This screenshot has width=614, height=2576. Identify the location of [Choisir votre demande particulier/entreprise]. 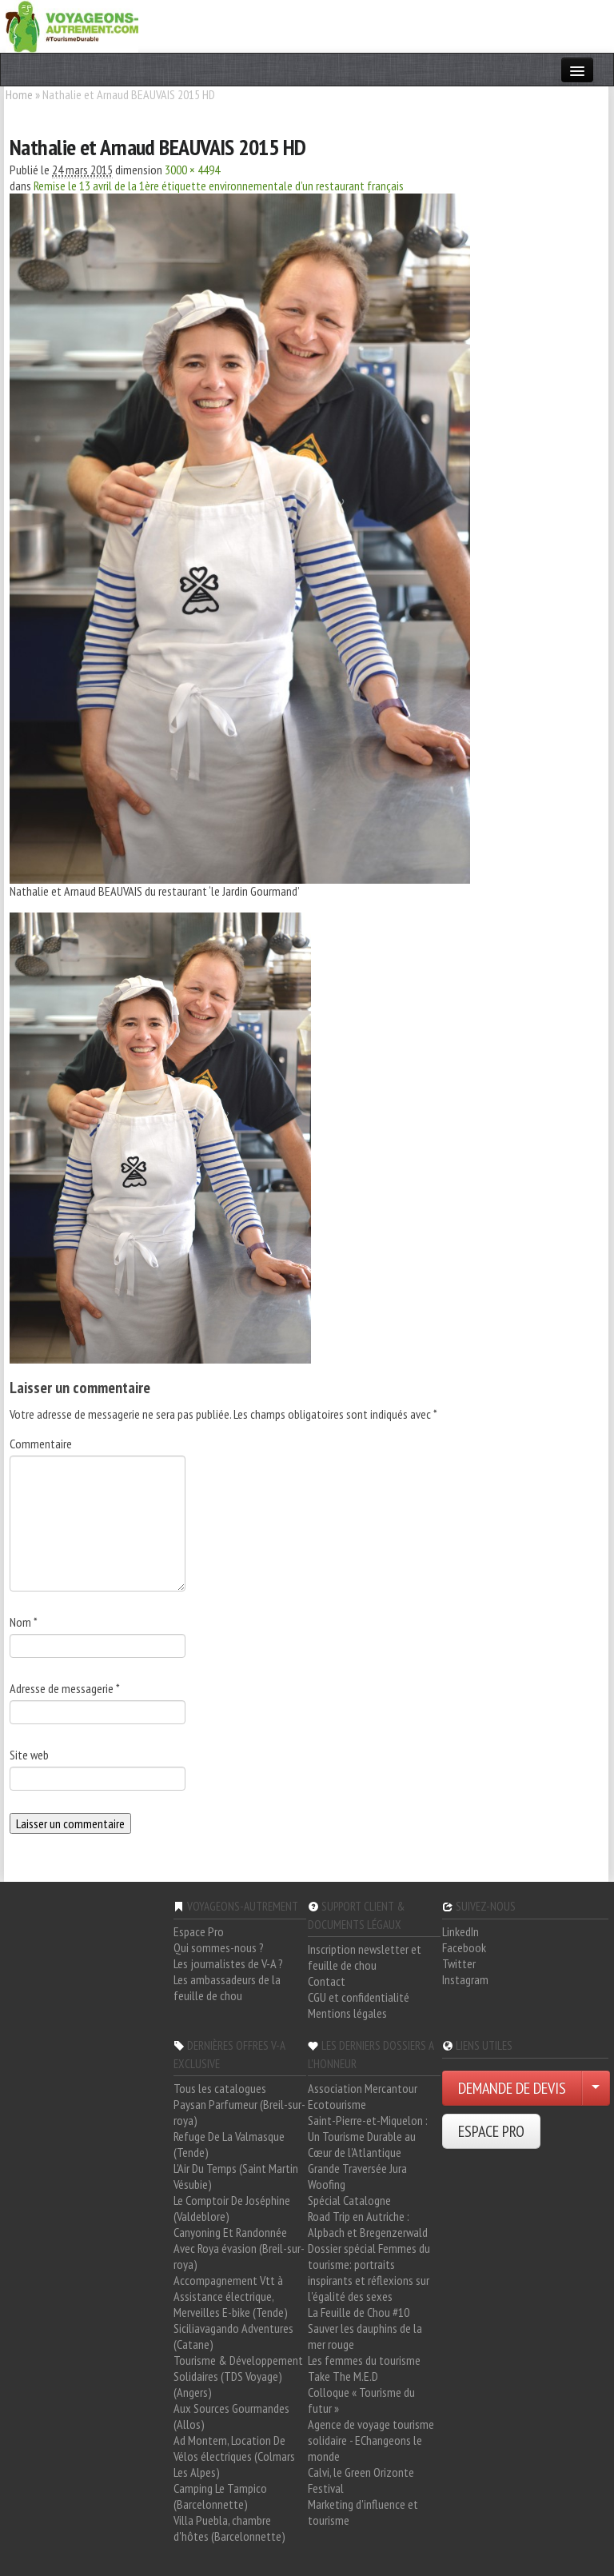
(595, 2088).